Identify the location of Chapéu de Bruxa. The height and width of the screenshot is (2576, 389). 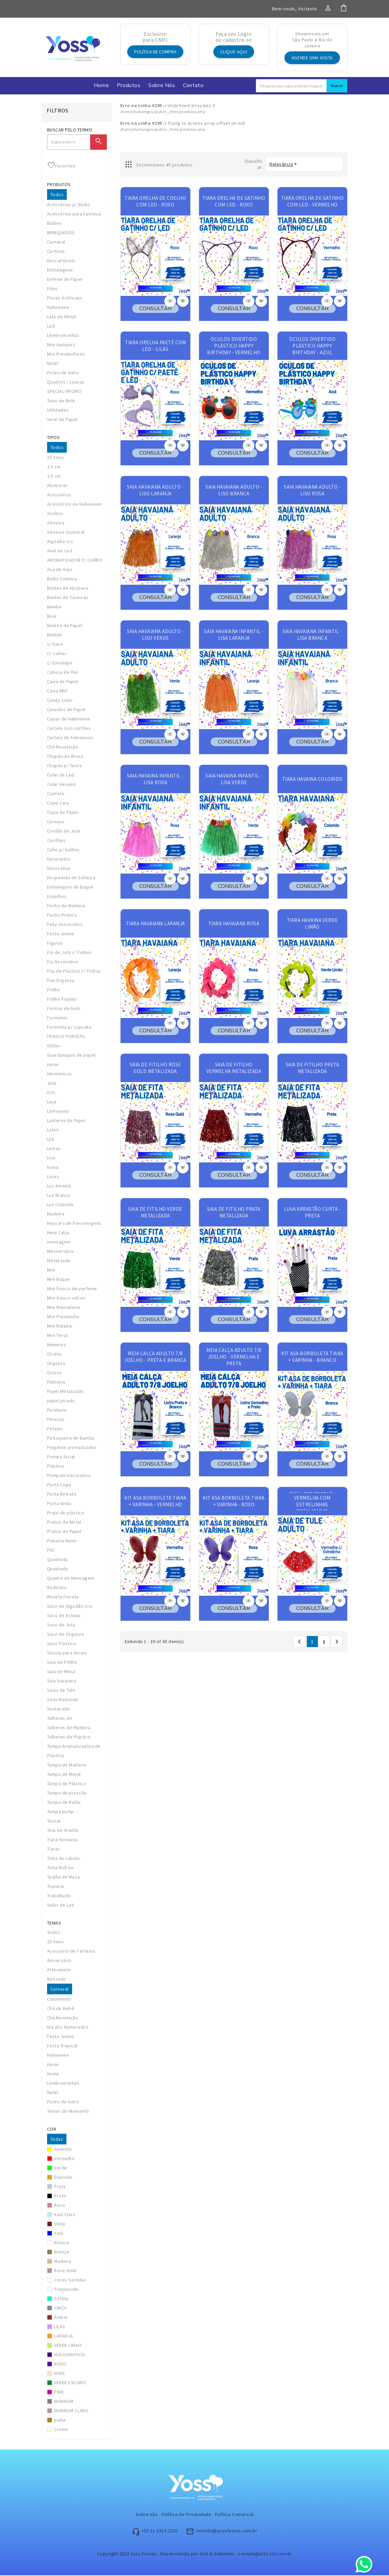
(65, 757).